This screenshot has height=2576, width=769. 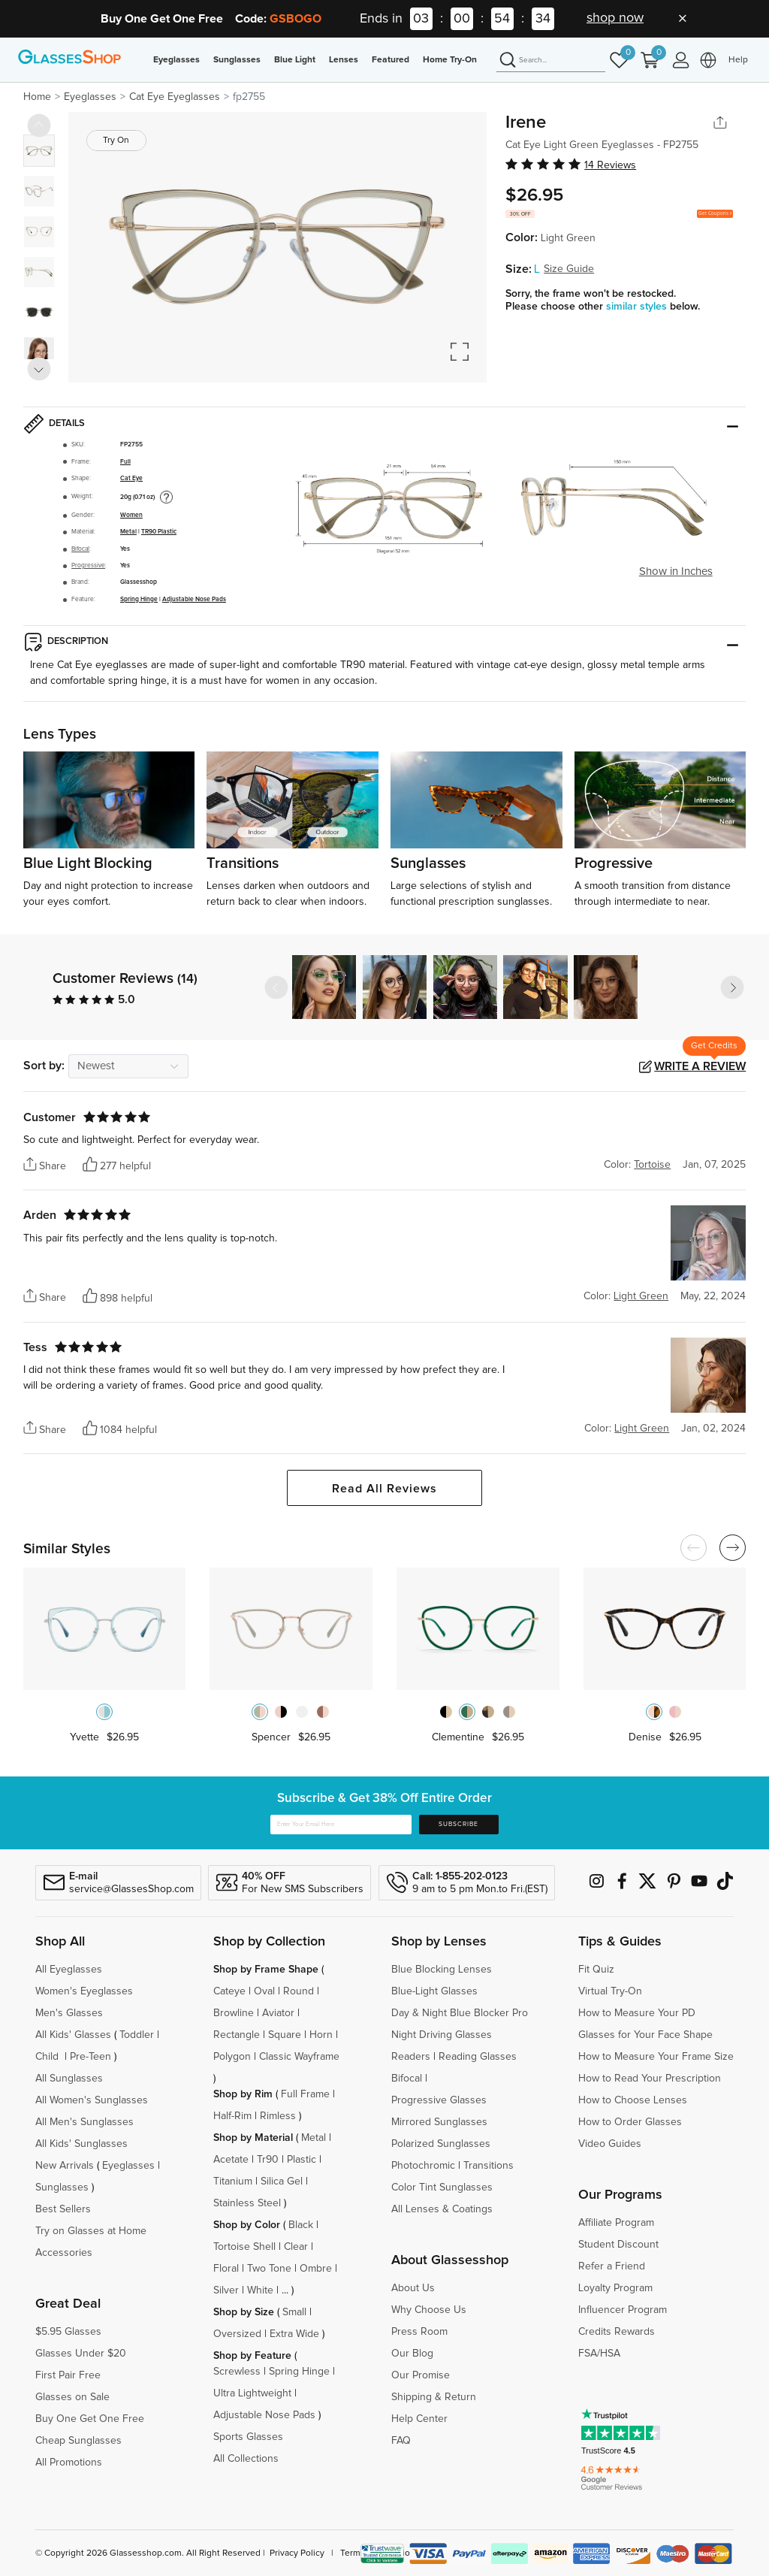 I want to click on All Men's Sunglasses, so click(x=84, y=2122).